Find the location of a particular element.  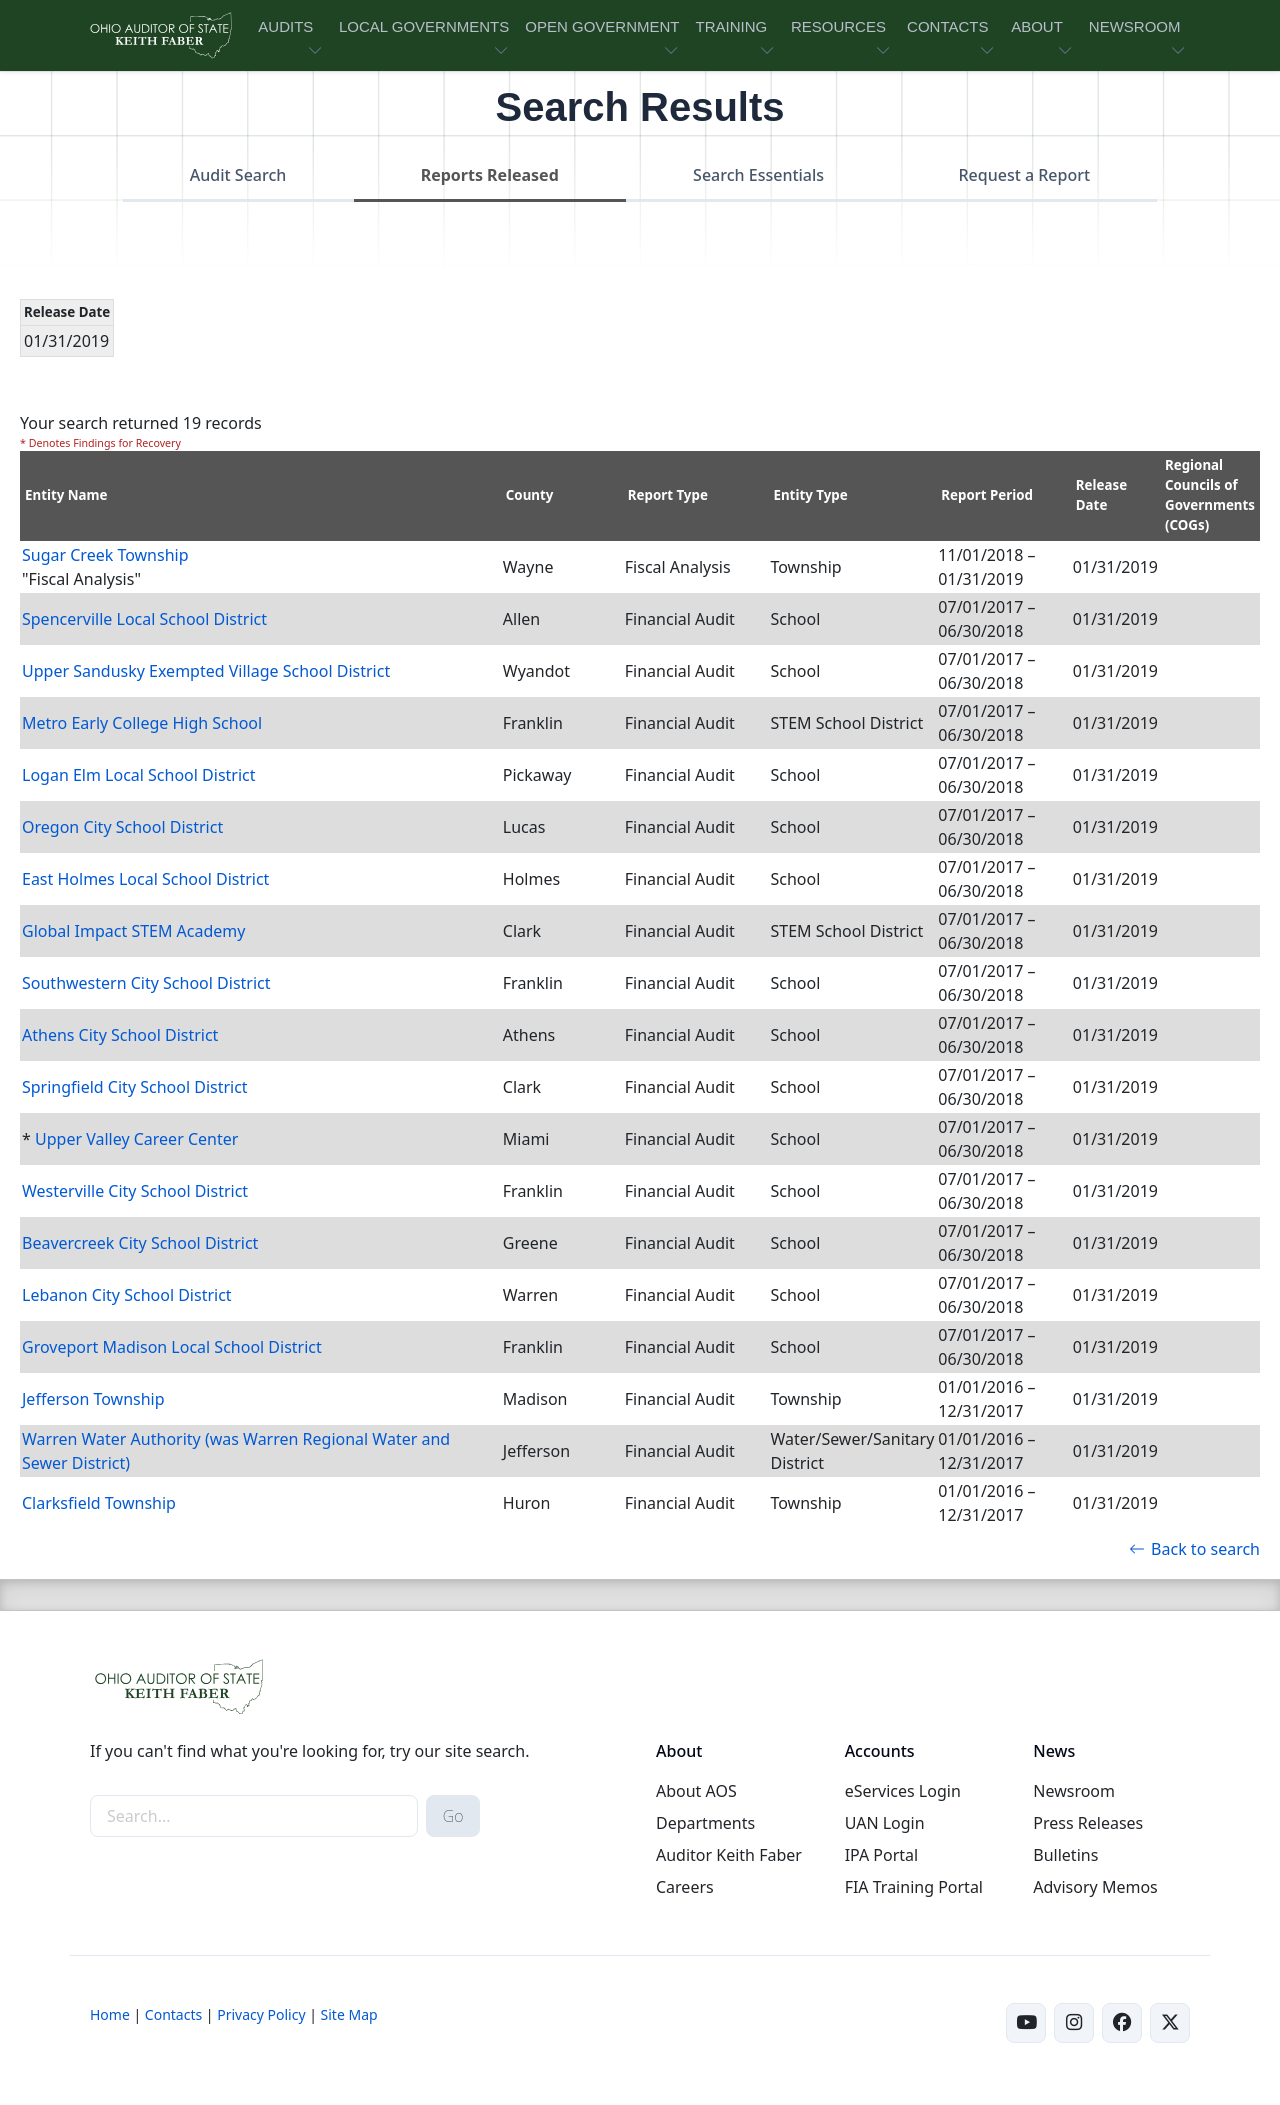

Entity Name is located at coordinates (66, 495).